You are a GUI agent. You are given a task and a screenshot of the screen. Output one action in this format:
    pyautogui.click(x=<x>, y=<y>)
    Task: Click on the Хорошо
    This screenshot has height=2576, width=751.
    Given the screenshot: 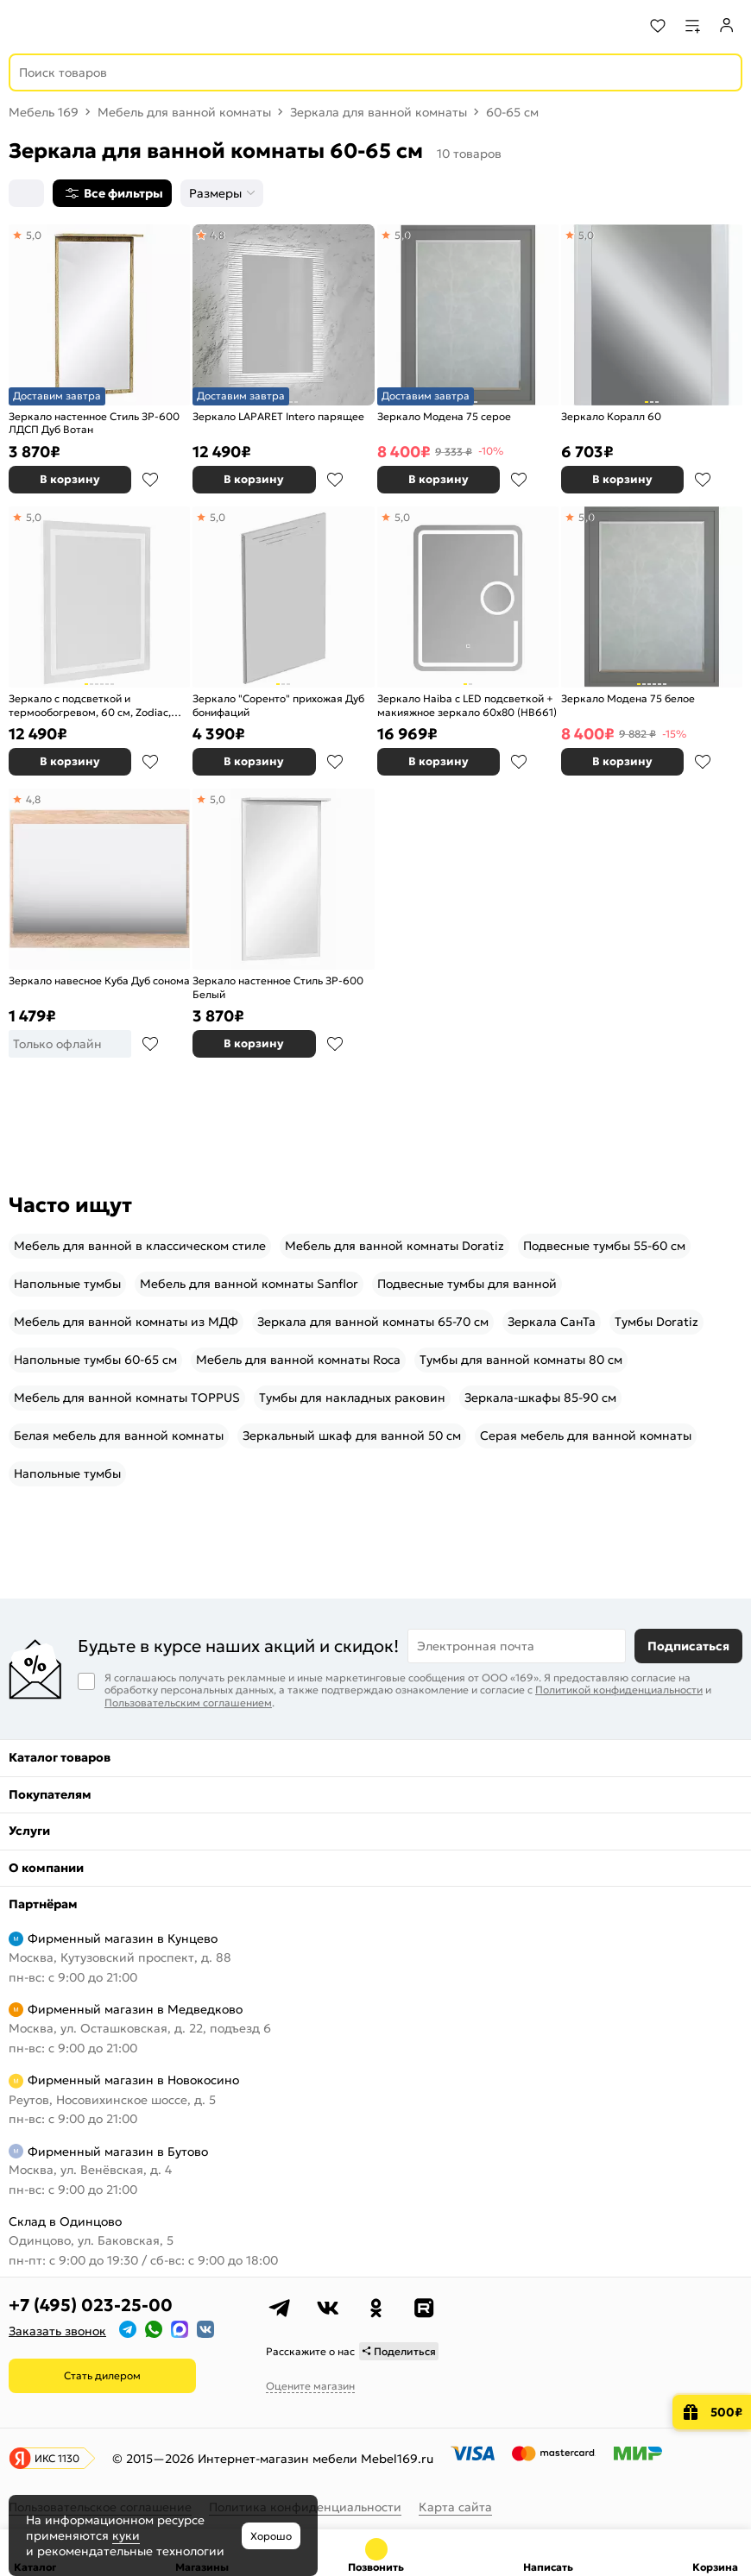 What is the action you would take?
    pyautogui.click(x=271, y=2535)
    